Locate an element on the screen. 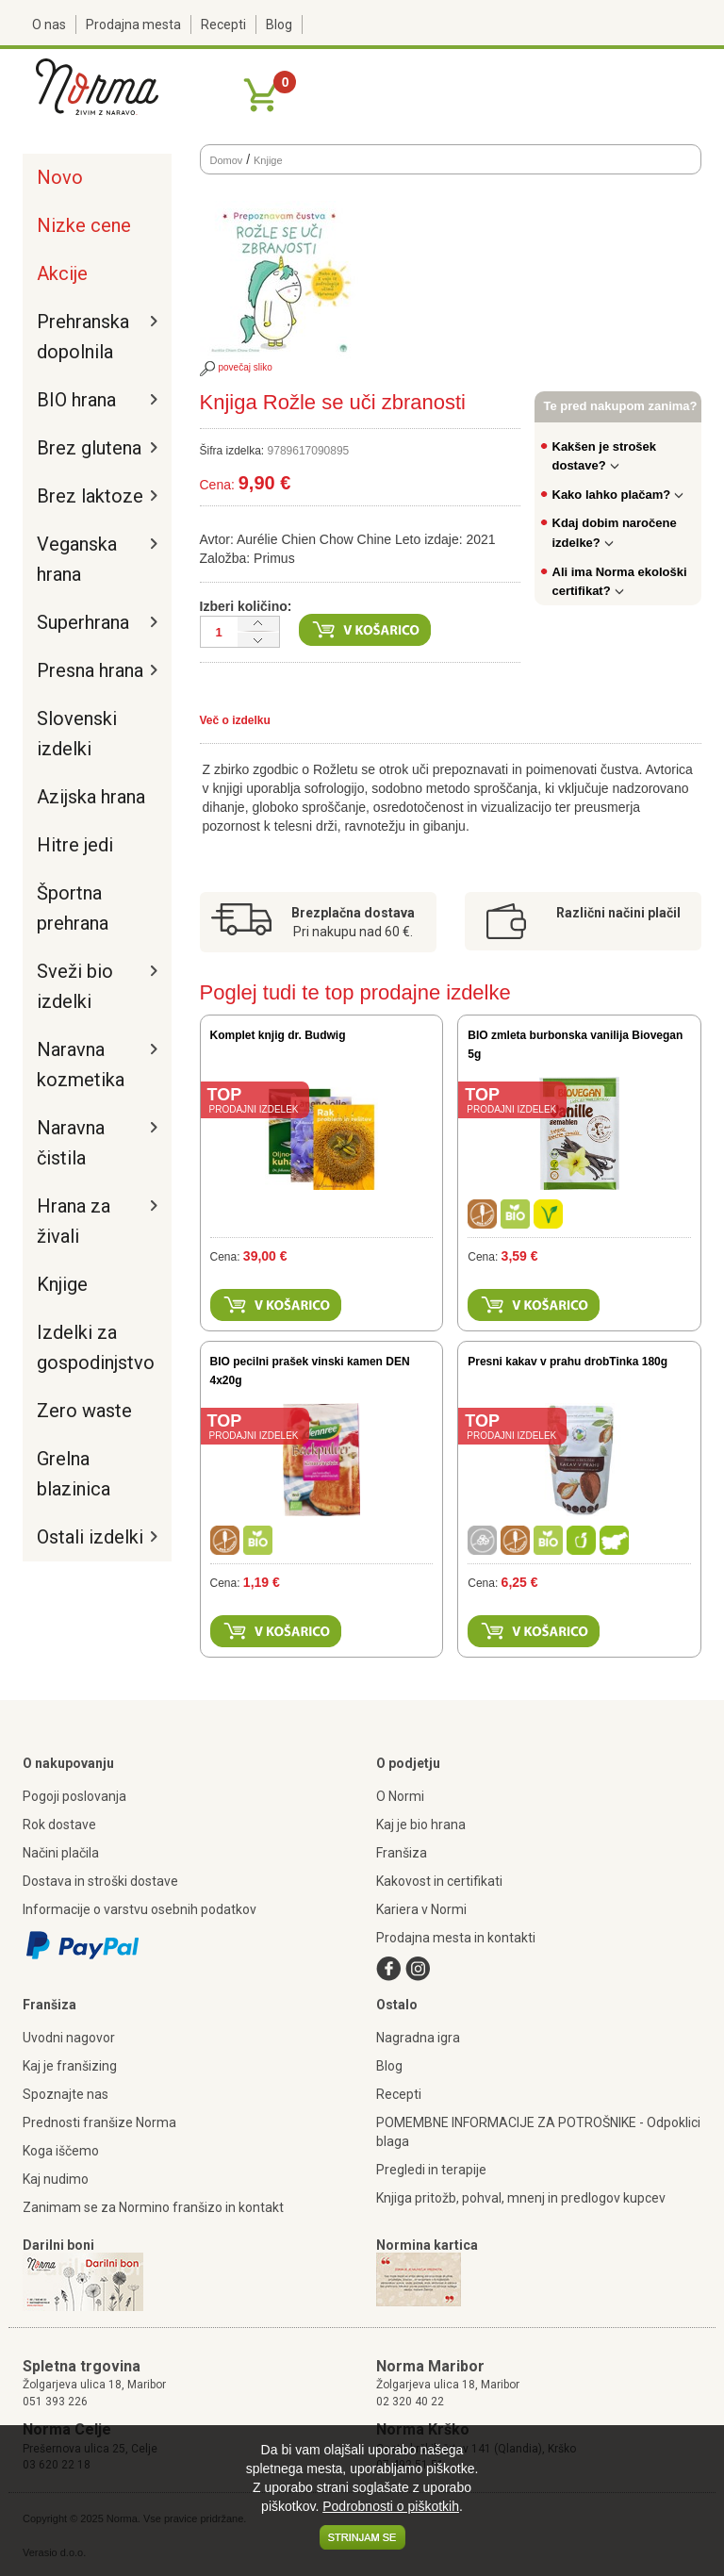  Informacije o varstvu osebnih podatkov is located at coordinates (139, 1909).